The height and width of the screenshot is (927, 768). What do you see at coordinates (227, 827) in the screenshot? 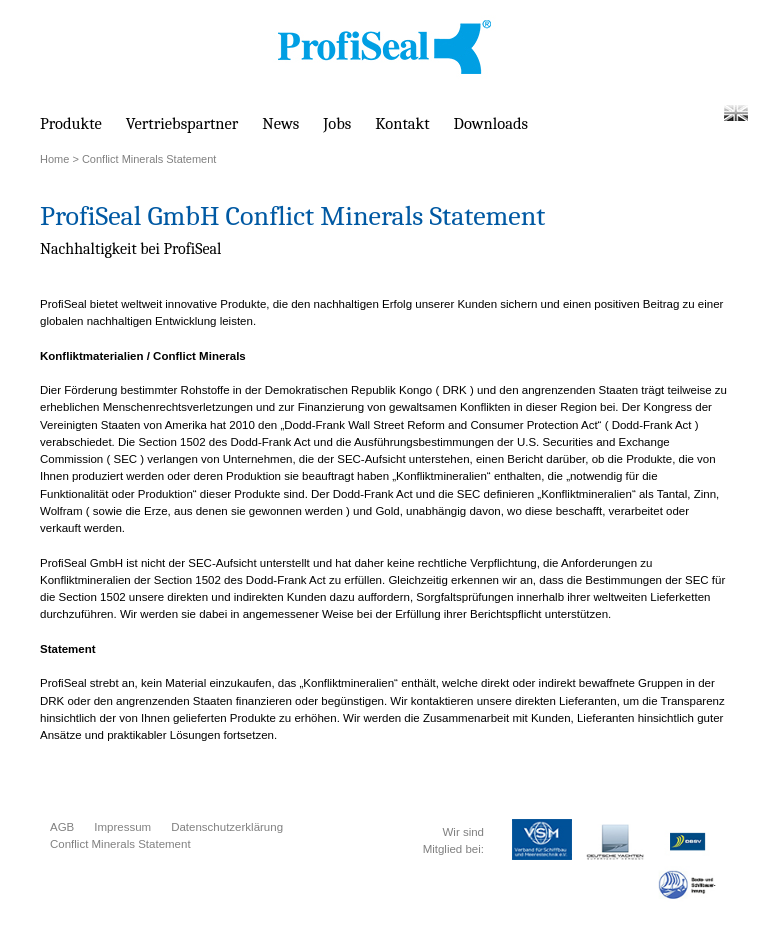
I see `Datenschutzerklärung` at bounding box center [227, 827].